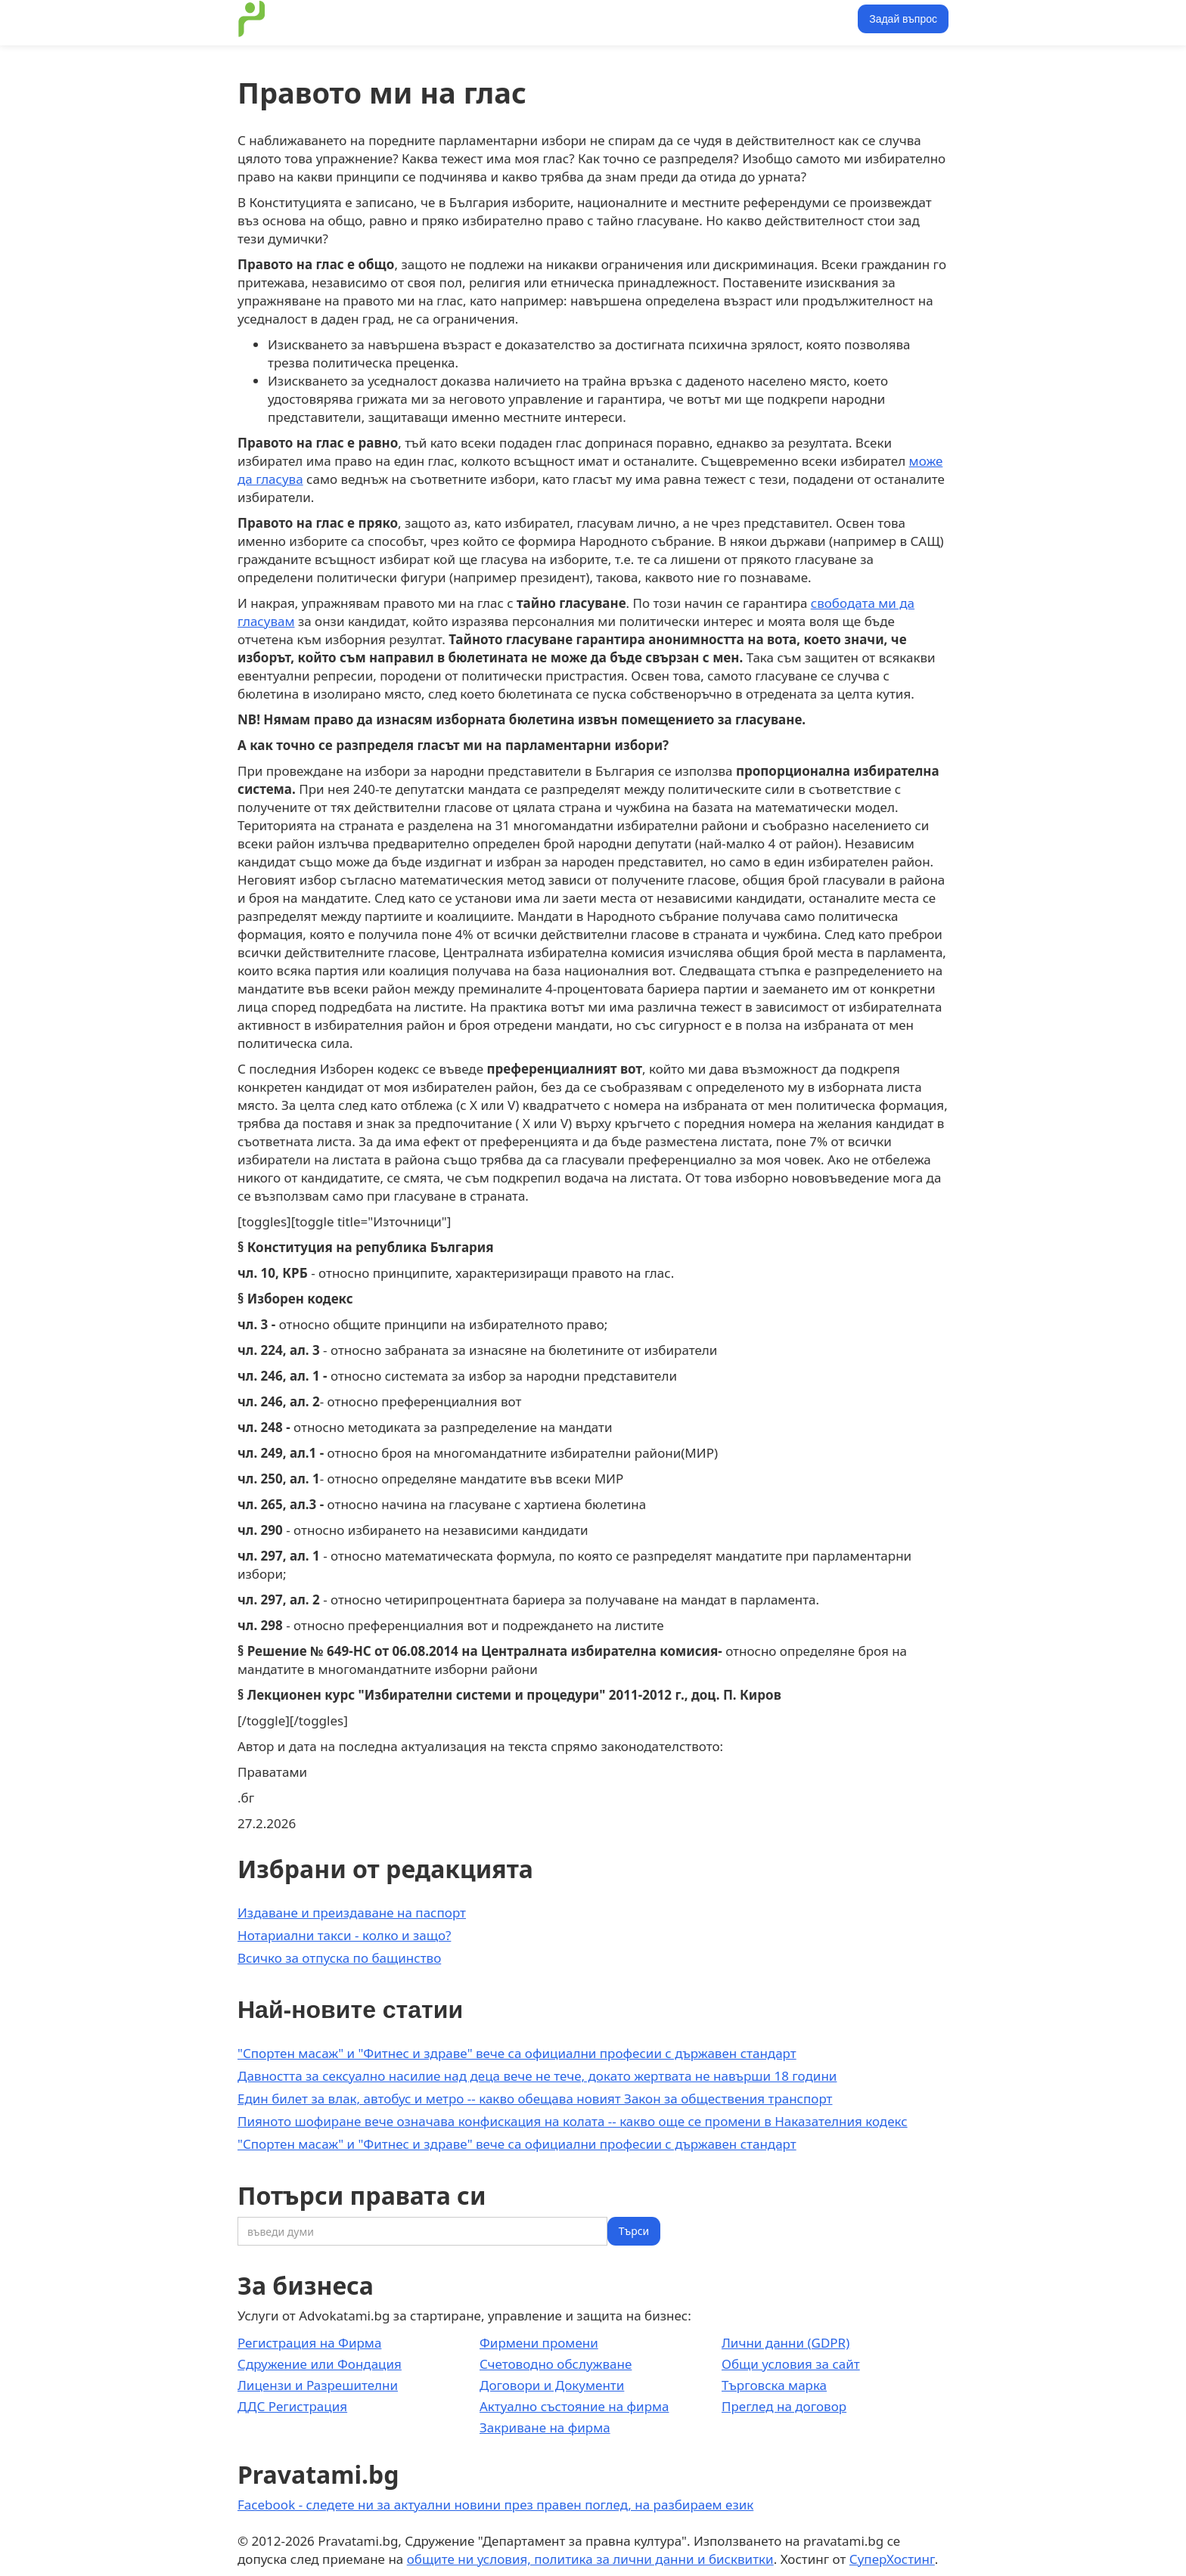  I want to click on Нотариални такси - колко и защо?, so click(344, 1935).